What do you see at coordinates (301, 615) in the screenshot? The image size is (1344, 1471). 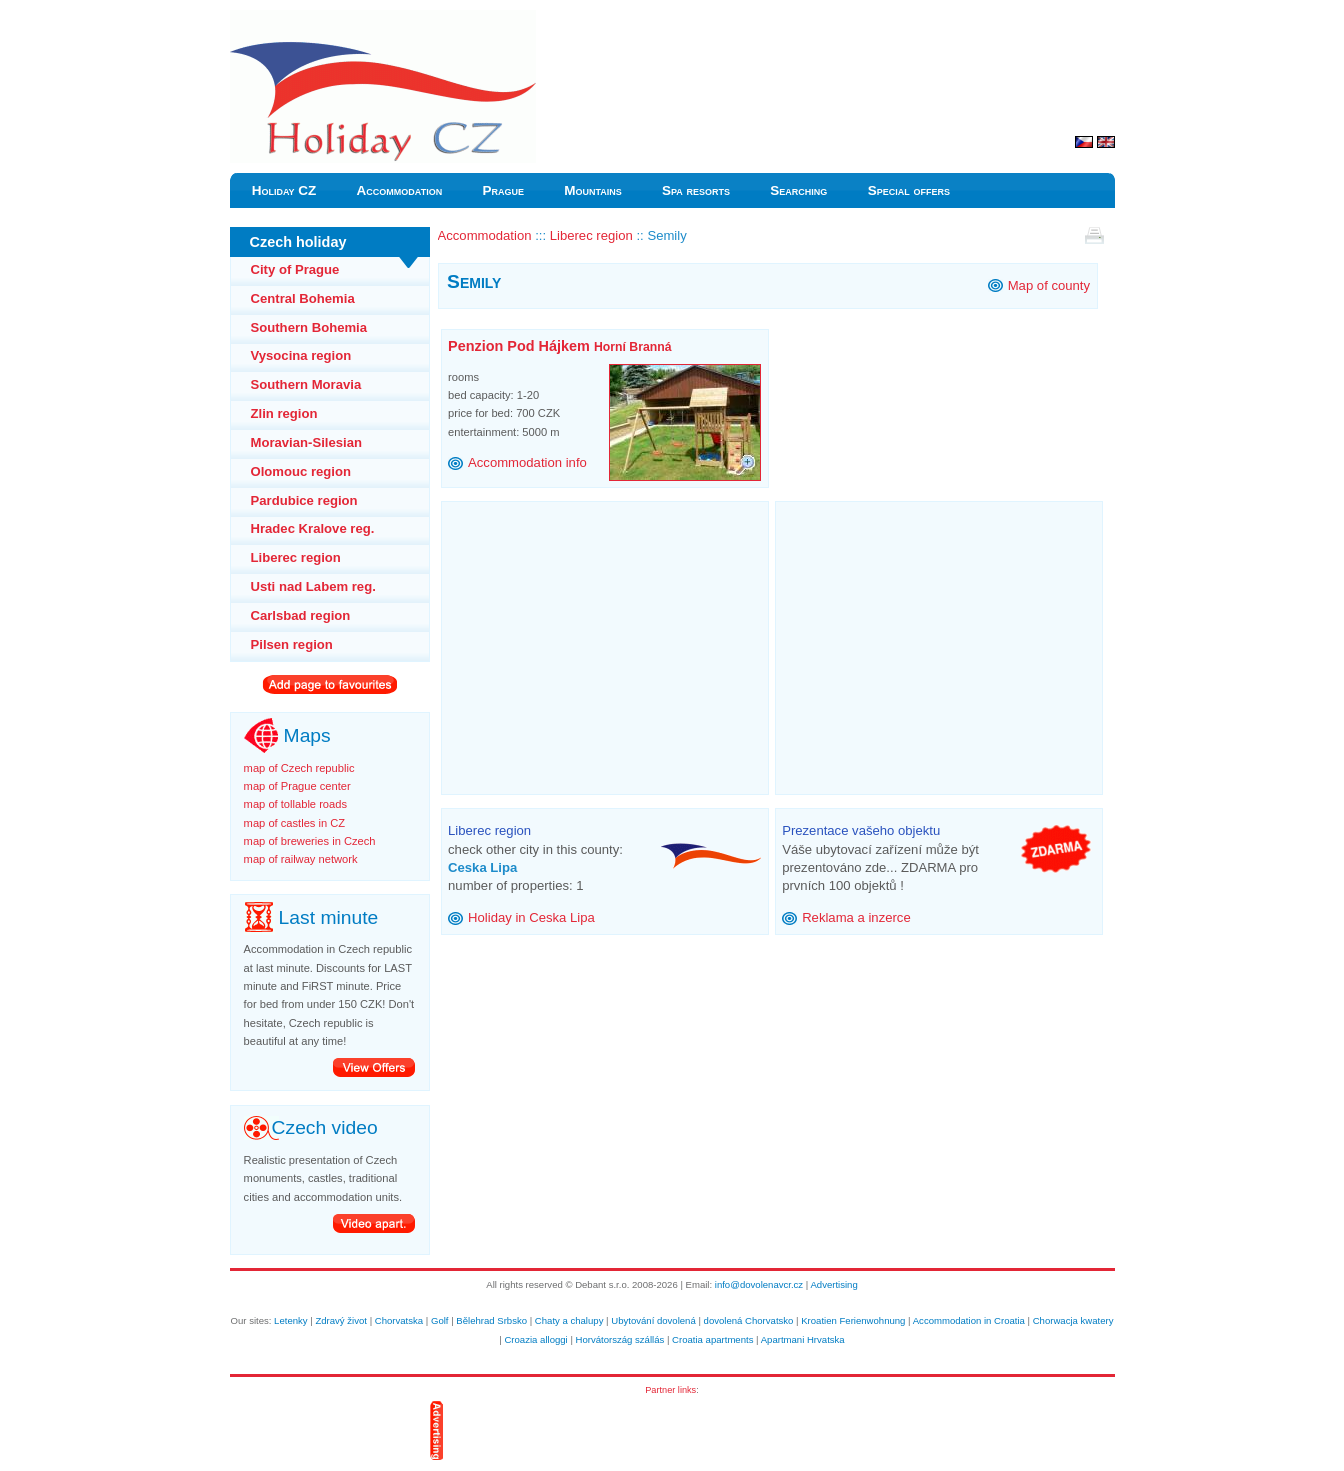 I see `Carlsbad region` at bounding box center [301, 615].